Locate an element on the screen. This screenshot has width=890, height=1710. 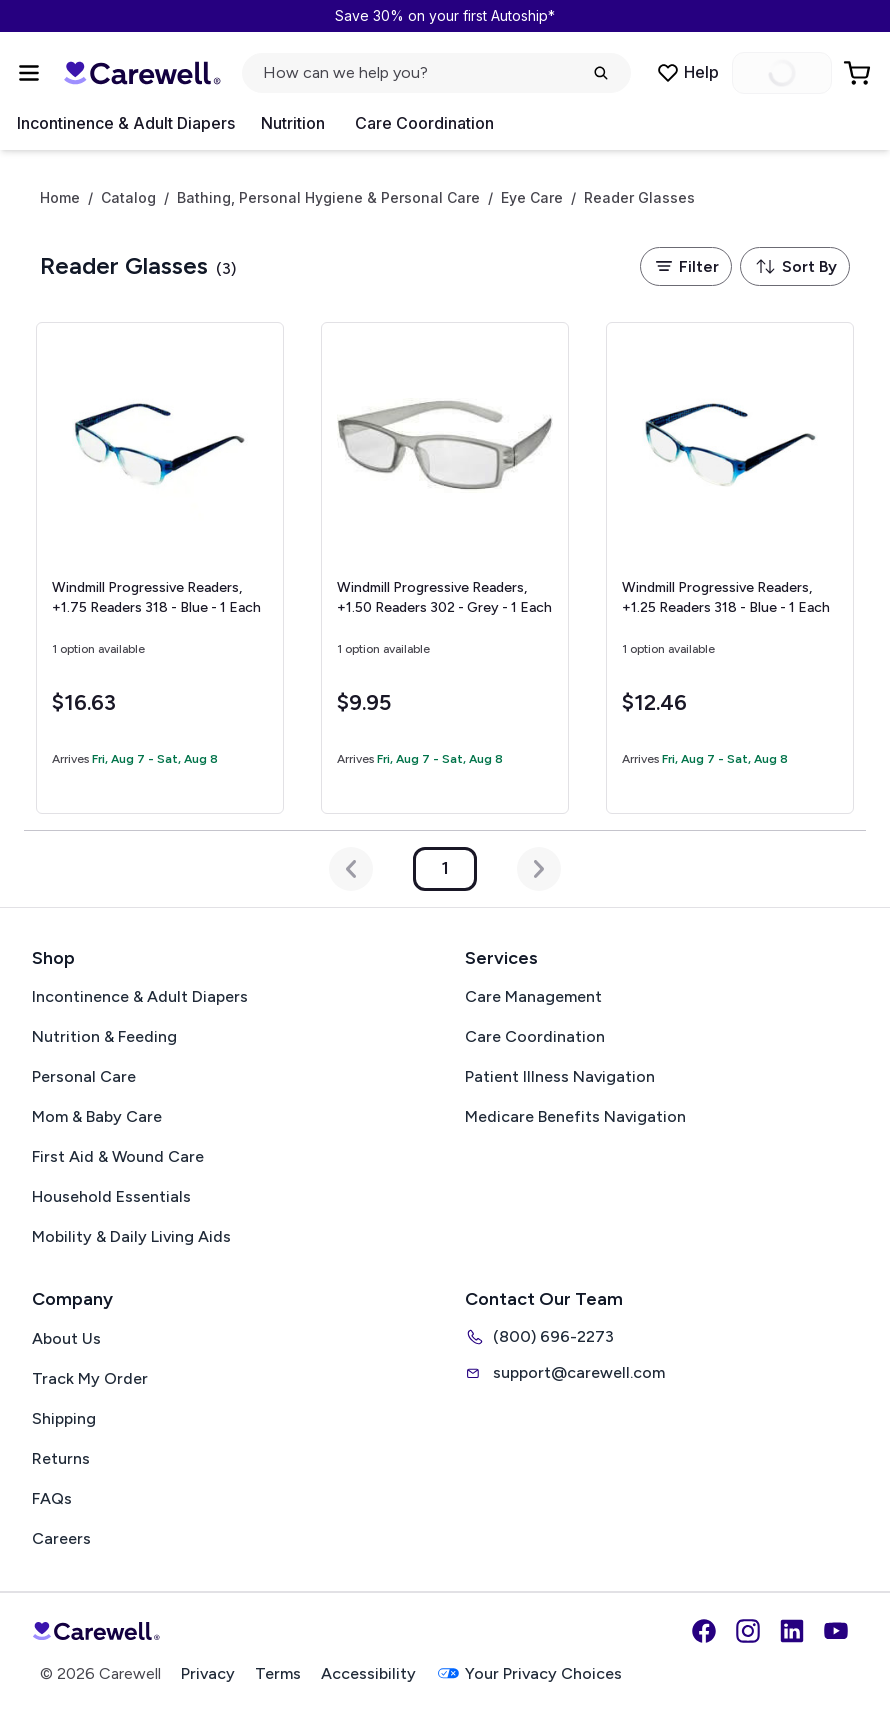
[View details for Windmill Progressive Readers, +1.25] is located at coordinates (730, 568).